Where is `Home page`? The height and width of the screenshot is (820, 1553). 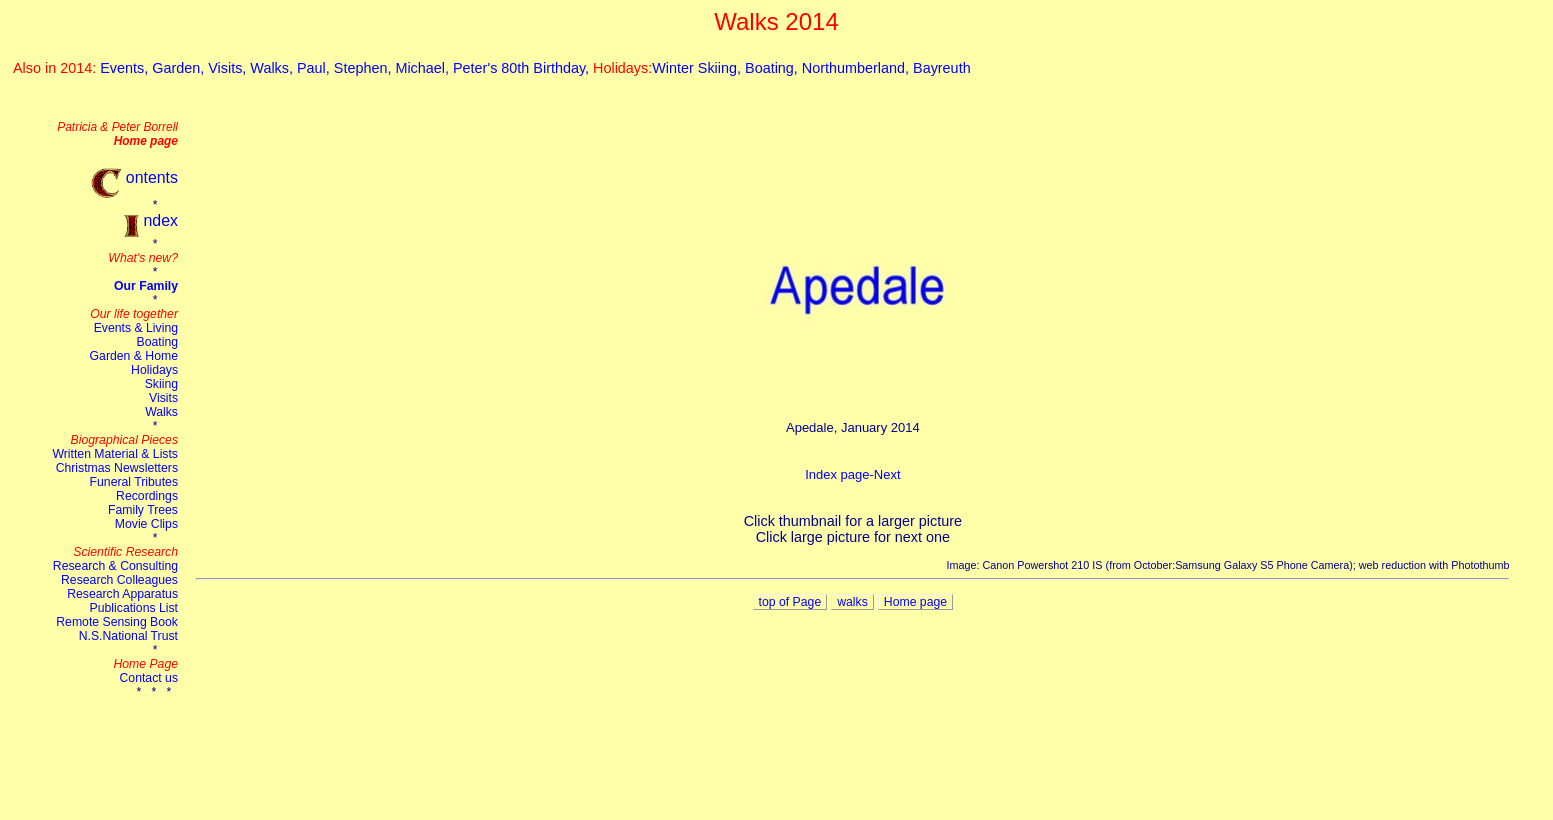 Home page is located at coordinates (915, 602).